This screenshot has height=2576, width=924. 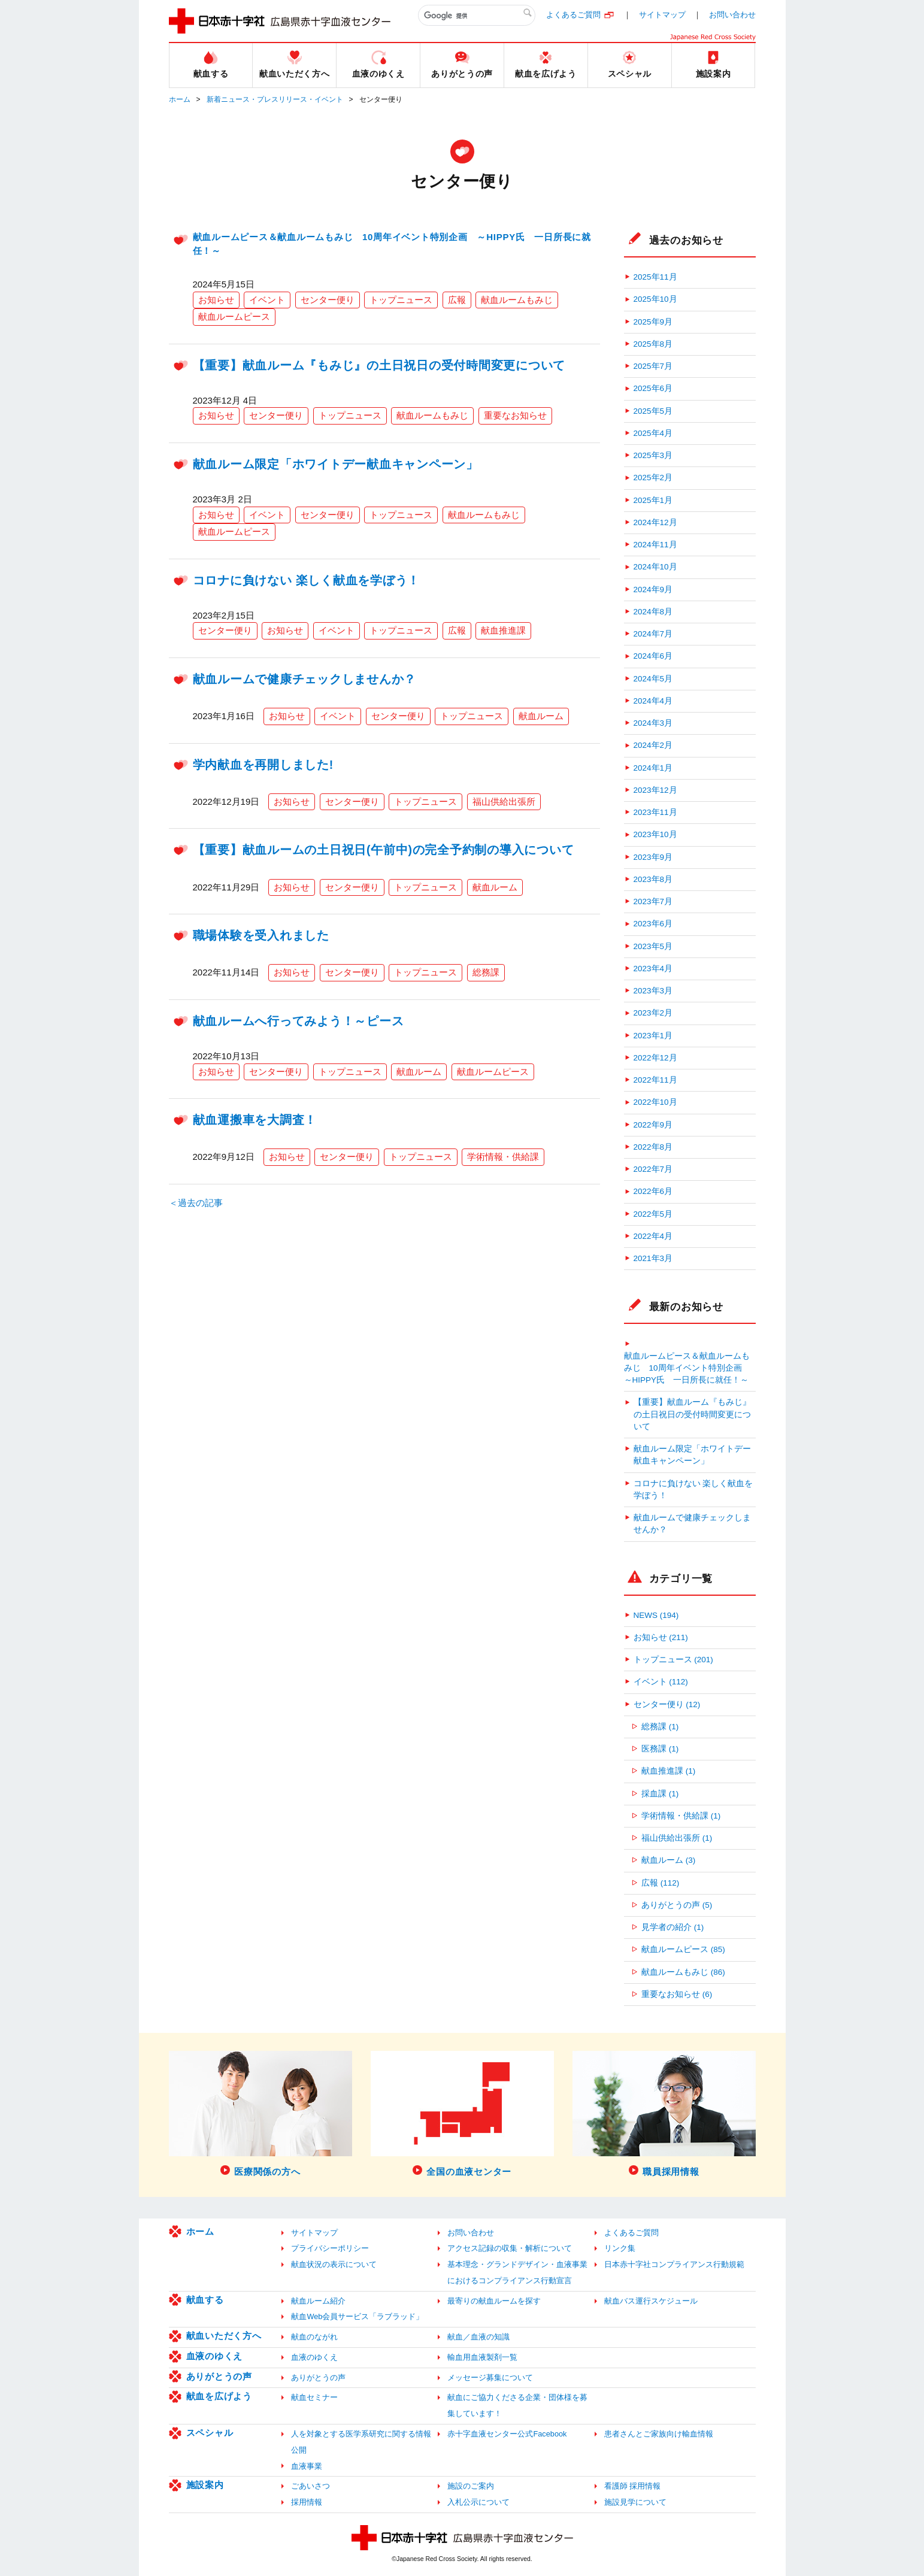 I want to click on お知らせ (211), so click(x=661, y=1637).